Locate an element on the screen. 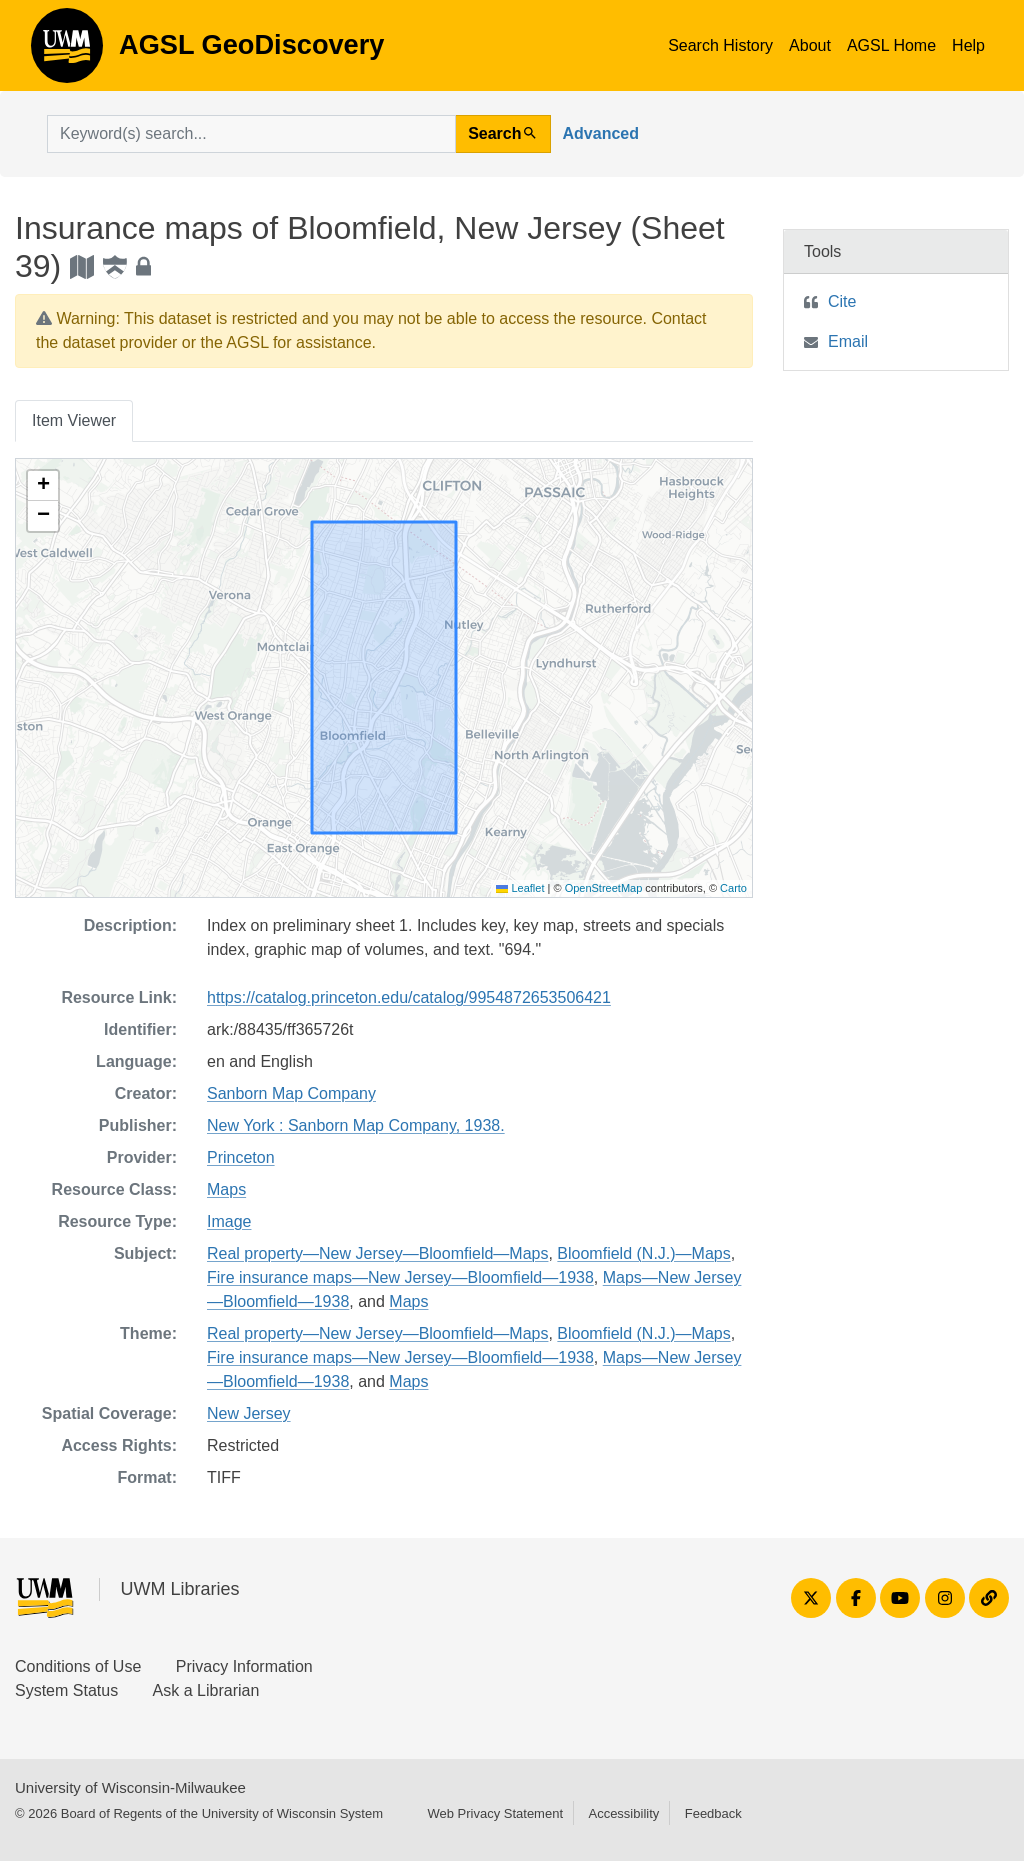 This screenshot has height=1861, width=1024. https://catalog.princeton.edu/catalog/9954872653506421 is located at coordinates (409, 997).